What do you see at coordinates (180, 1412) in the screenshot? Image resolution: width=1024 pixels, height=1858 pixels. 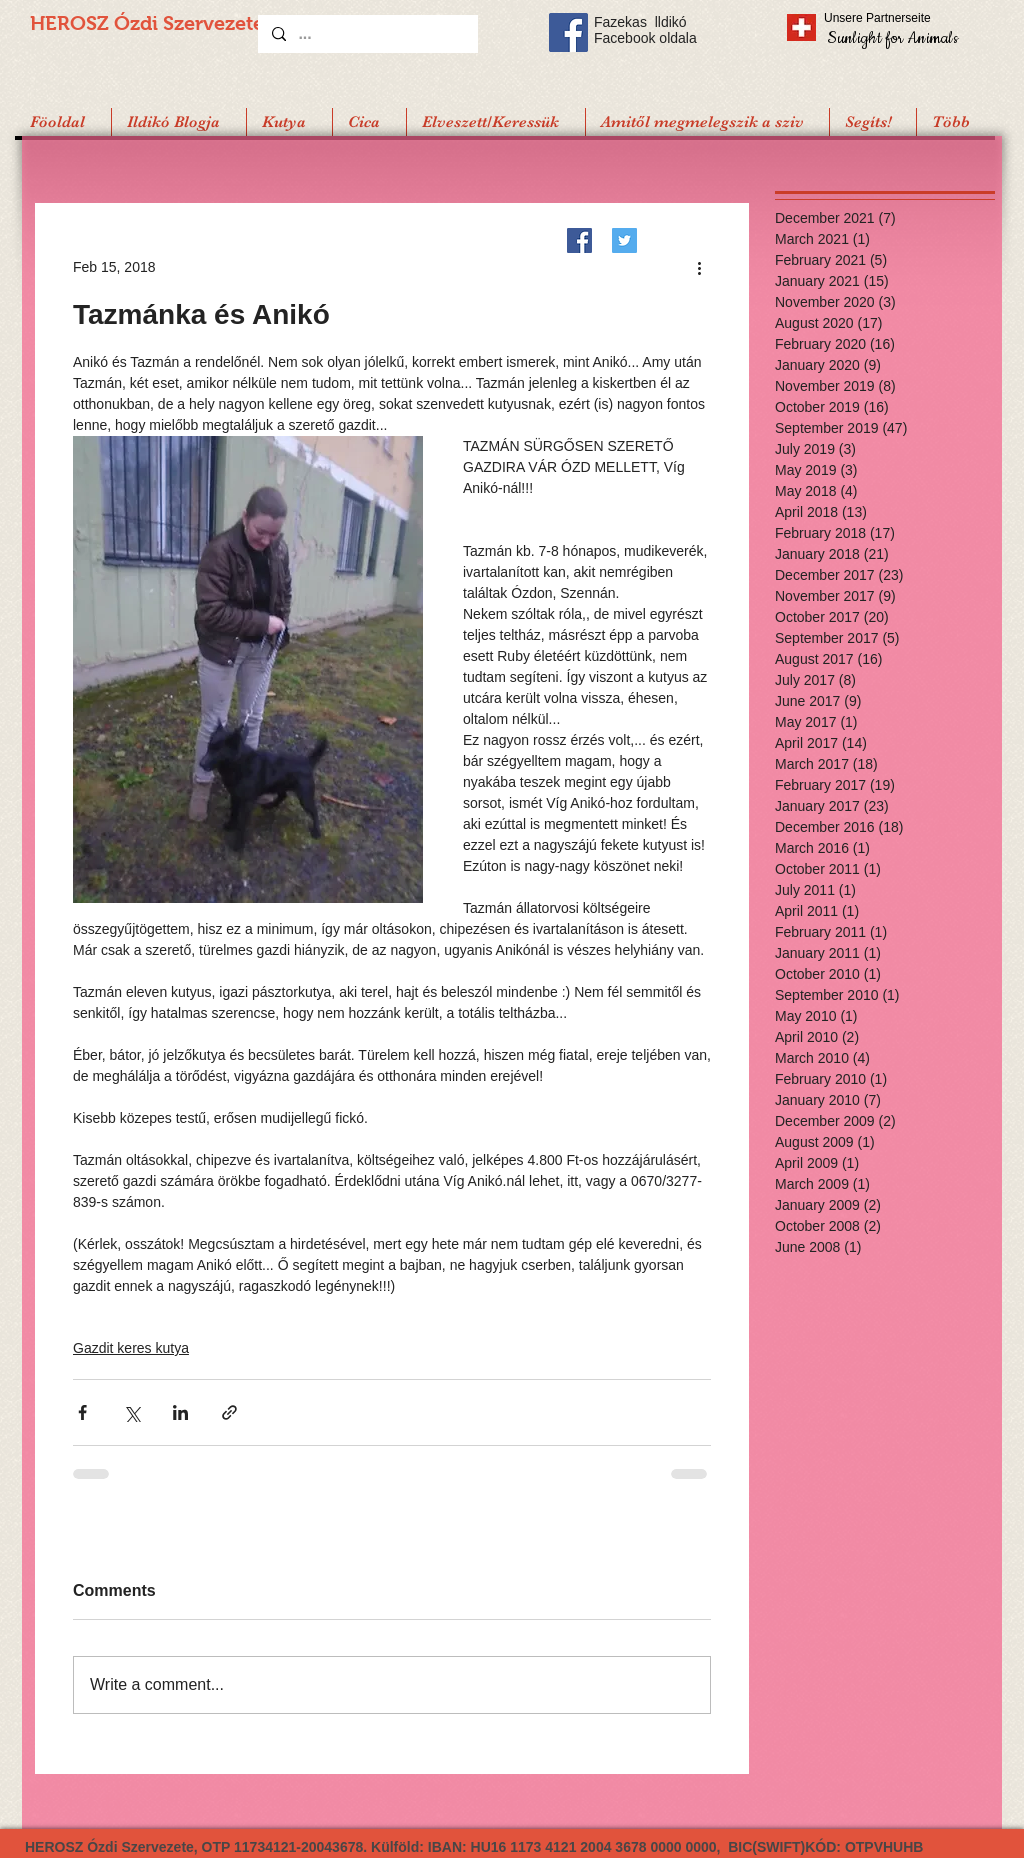 I see `[Share via LinkedIn]` at bounding box center [180, 1412].